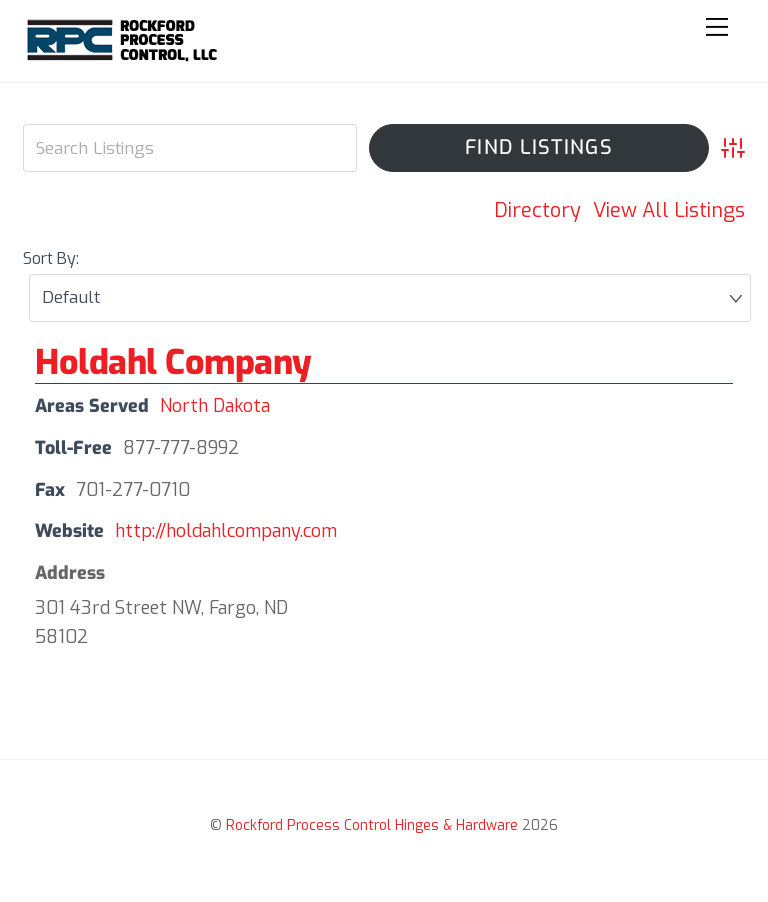 Image resolution: width=768 pixels, height=902 pixels. I want to click on Directory, so click(537, 210).